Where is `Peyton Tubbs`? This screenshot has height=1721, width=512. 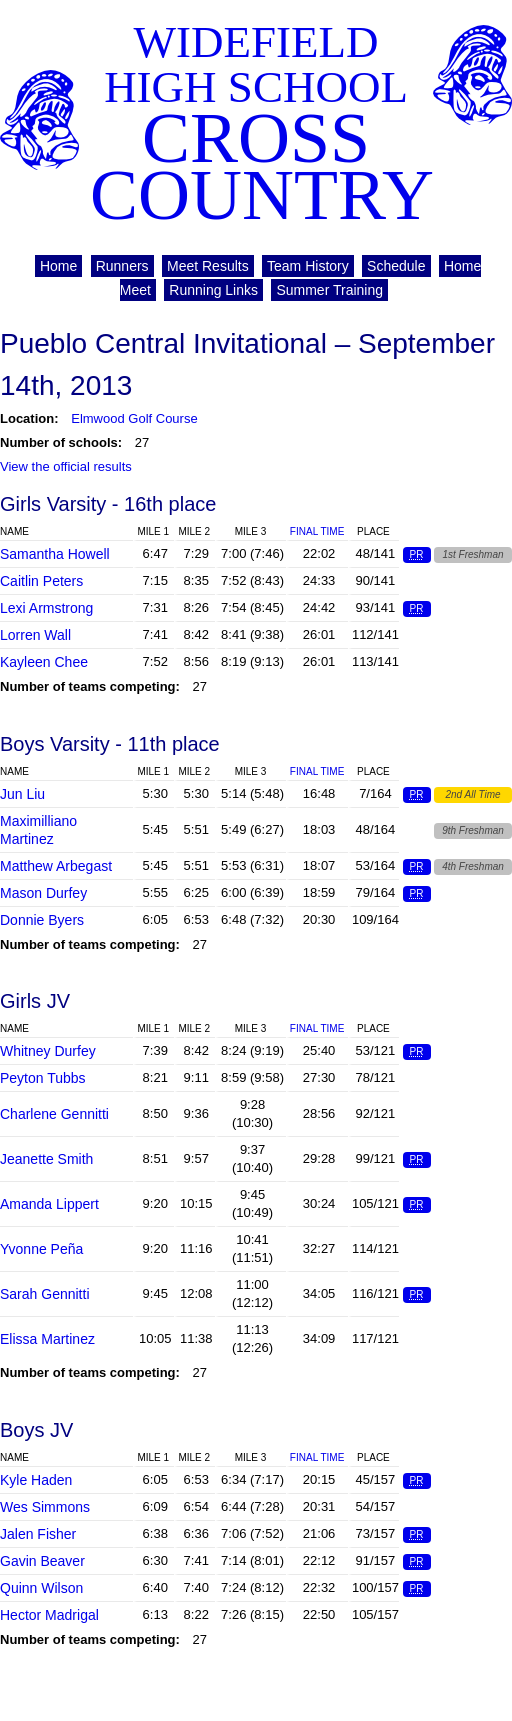
Peyton Tubbs is located at coordinates (43, 1078).